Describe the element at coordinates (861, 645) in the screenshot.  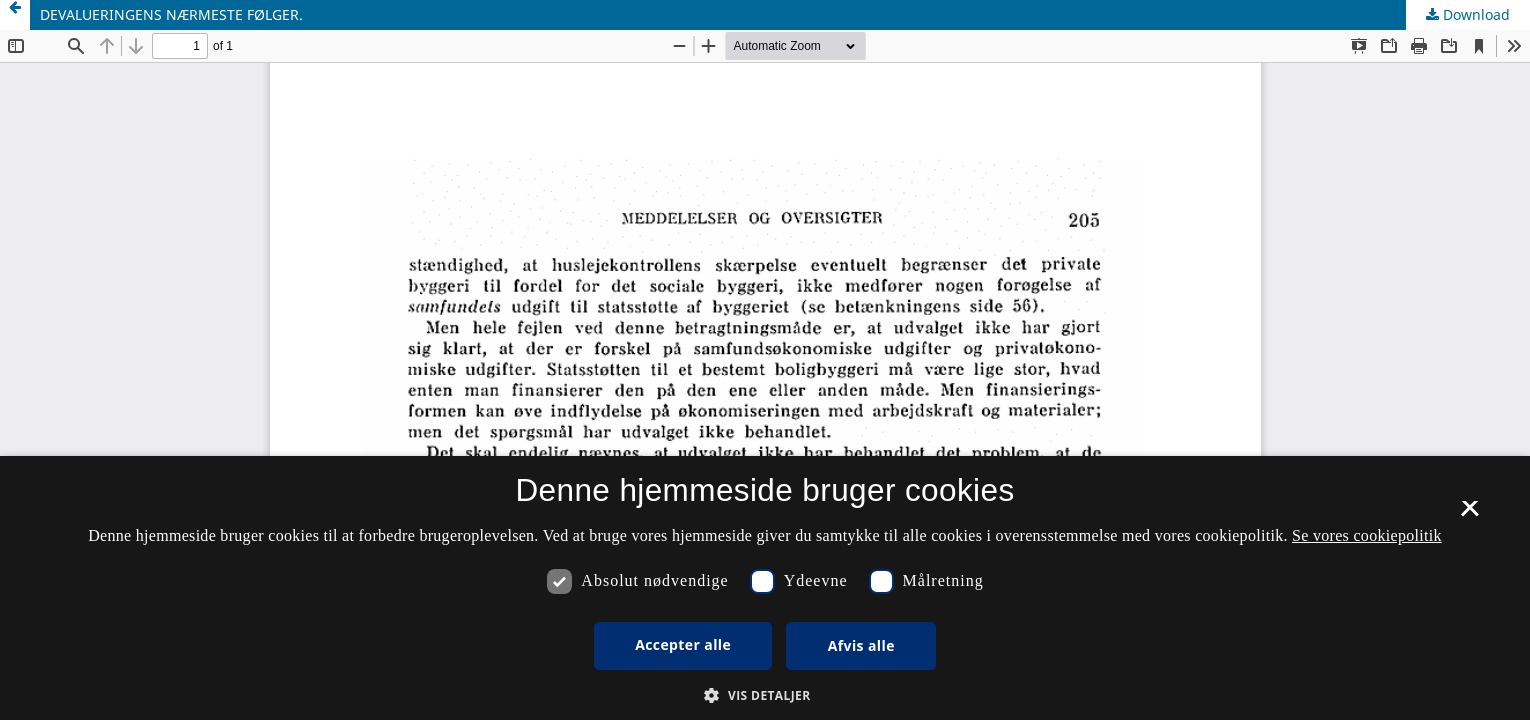
I see `Afvis alle [button]` at that location.